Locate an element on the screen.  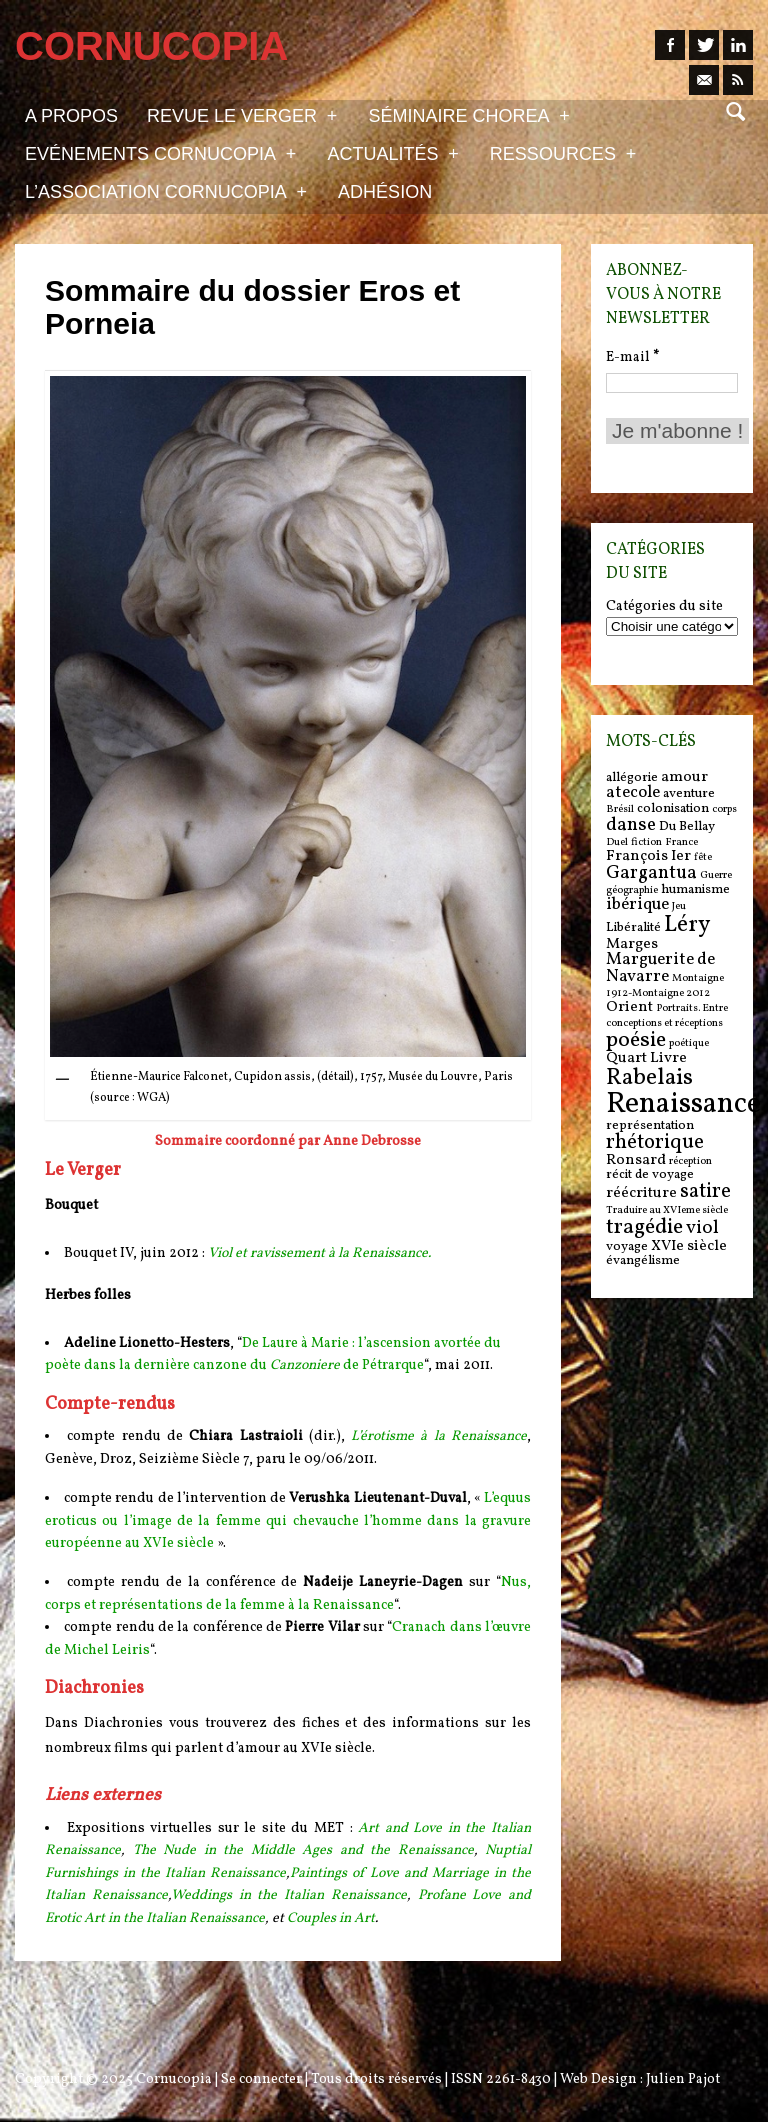
Gargantua [Gargantua (9 items)] is located at coordinates (651, 873).